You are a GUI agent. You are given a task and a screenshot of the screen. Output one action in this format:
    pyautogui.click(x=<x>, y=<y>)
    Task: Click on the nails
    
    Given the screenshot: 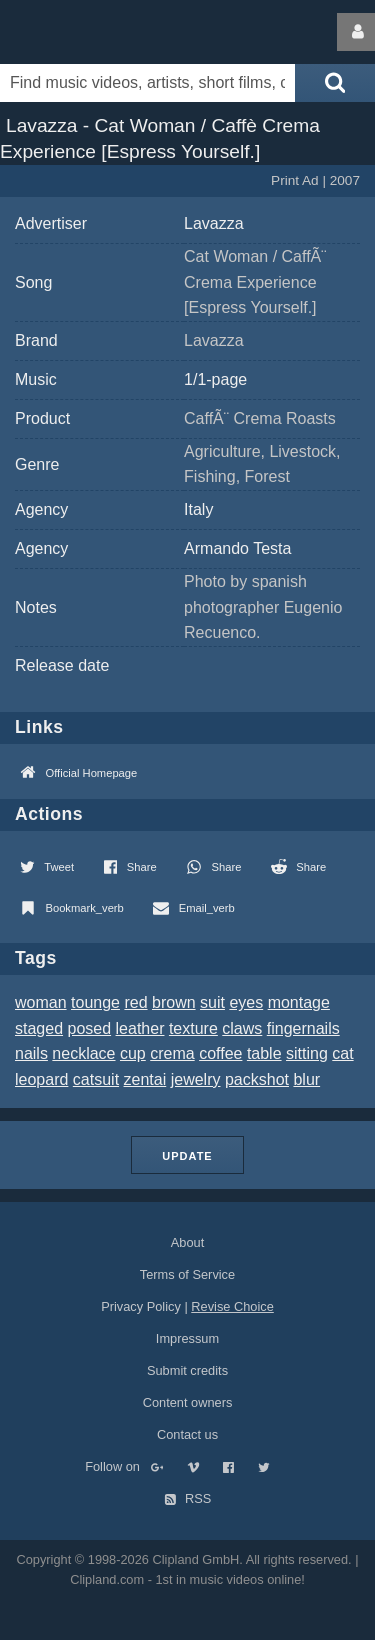 What is the action you would take?
    pyautogui.click(x=31, y=1053)
    